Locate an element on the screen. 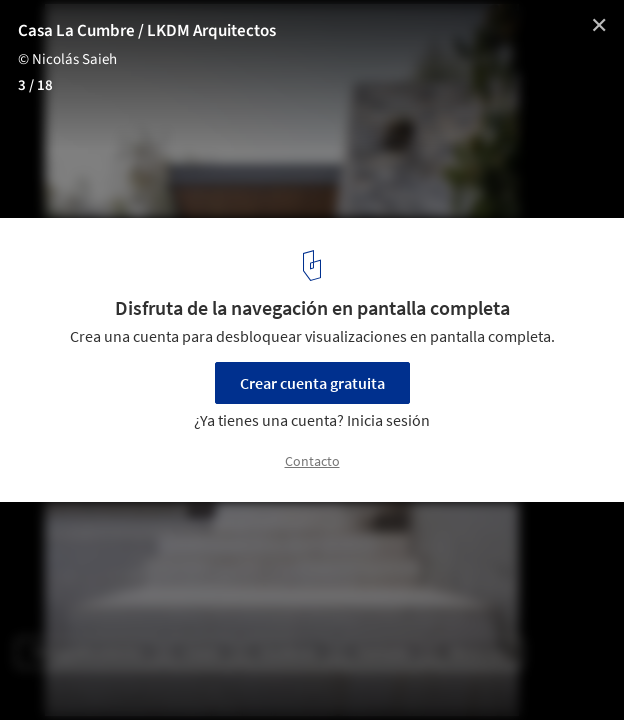 The height and width of the screenshot is (720, 639). Casa La Cumbre / LKDM Arquitectos is located at coordinates (147, 31).